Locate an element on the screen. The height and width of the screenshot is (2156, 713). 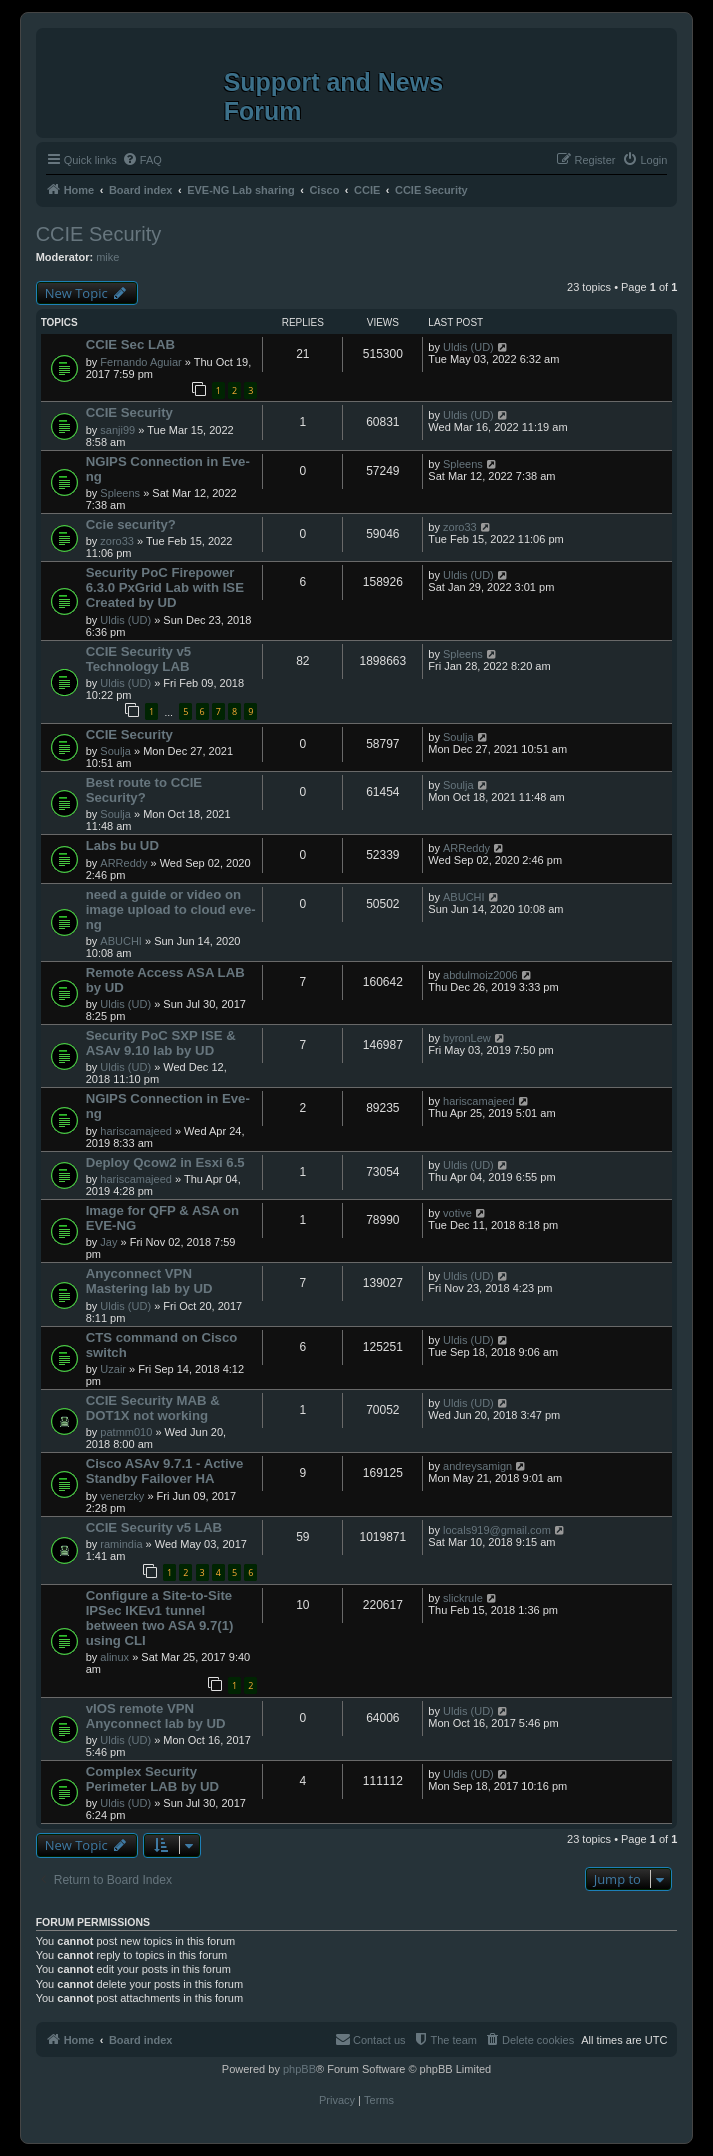
andreysamign is located at coordinates (477, 1466).